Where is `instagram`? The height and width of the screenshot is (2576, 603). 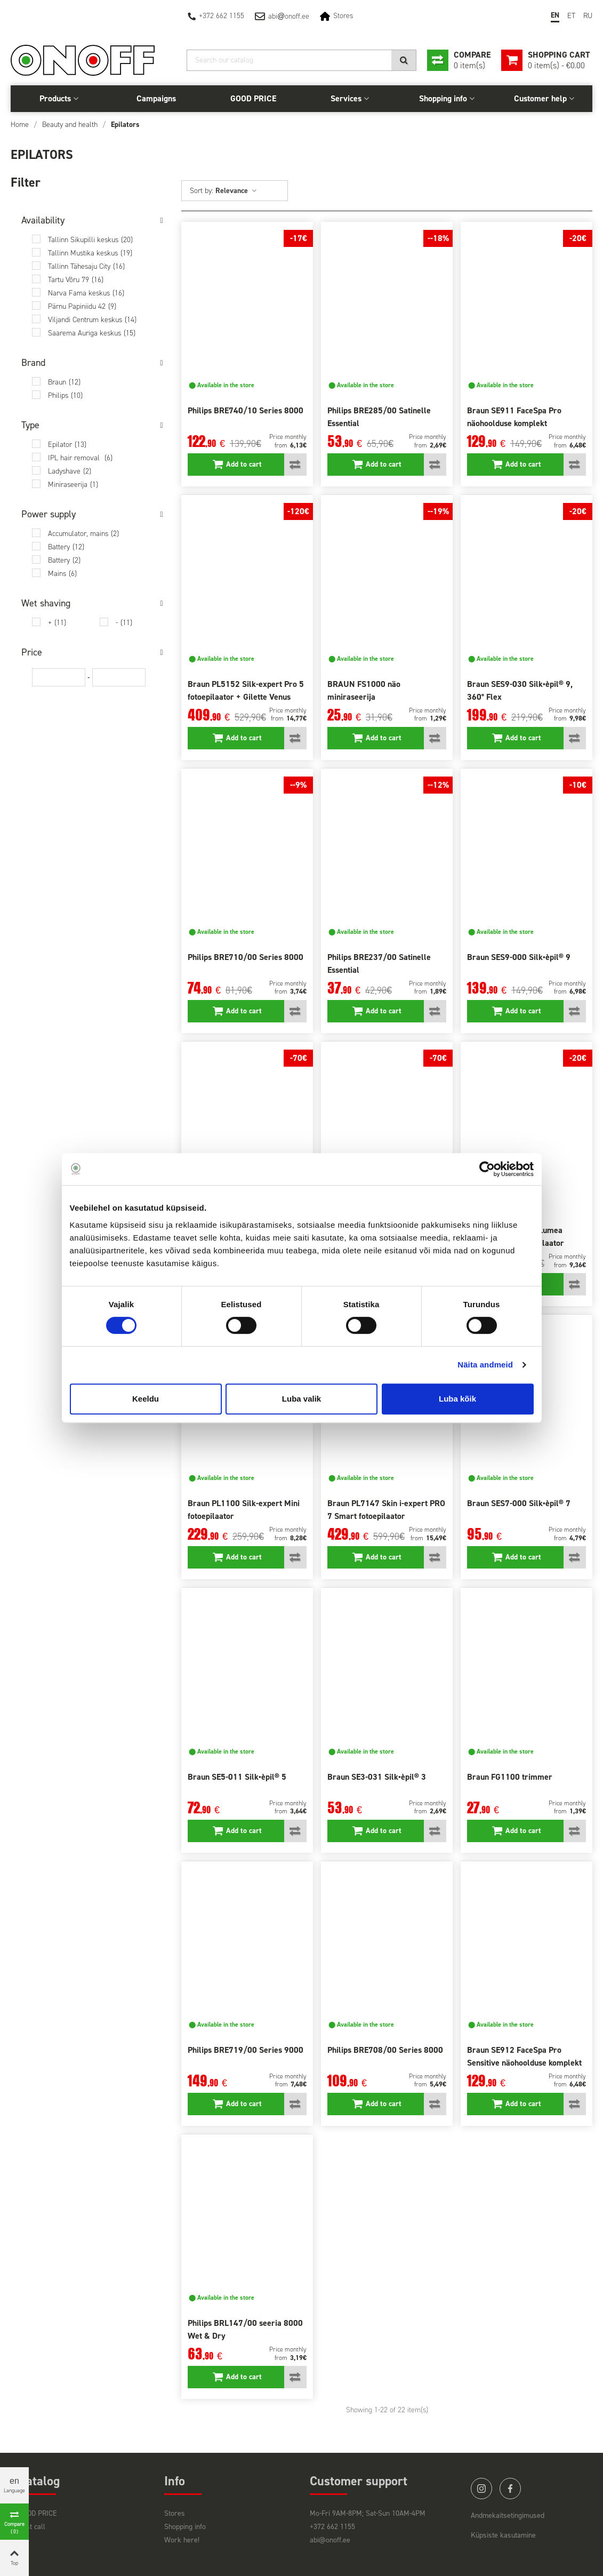 instagram is located at coordinates (481, 2488).